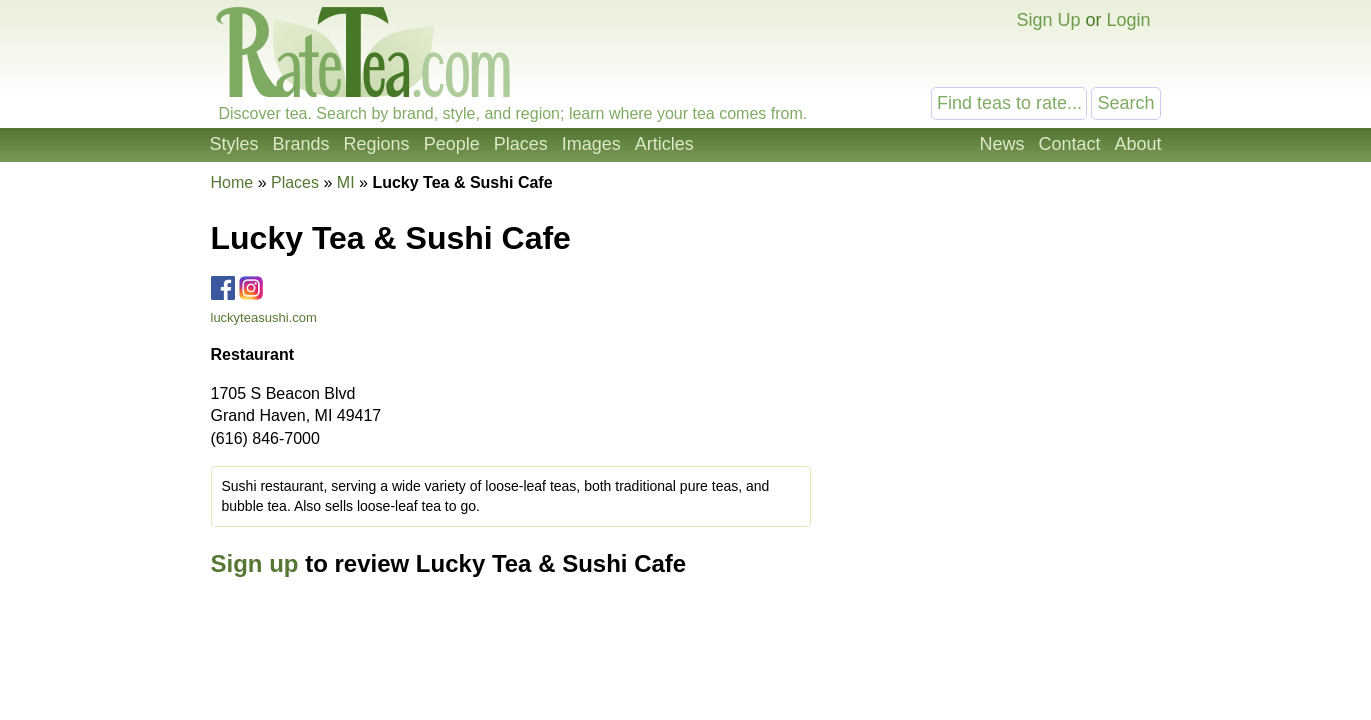 The width and height of the screenshot is (1371, 720). I want to click on About, so click(1137, 144).